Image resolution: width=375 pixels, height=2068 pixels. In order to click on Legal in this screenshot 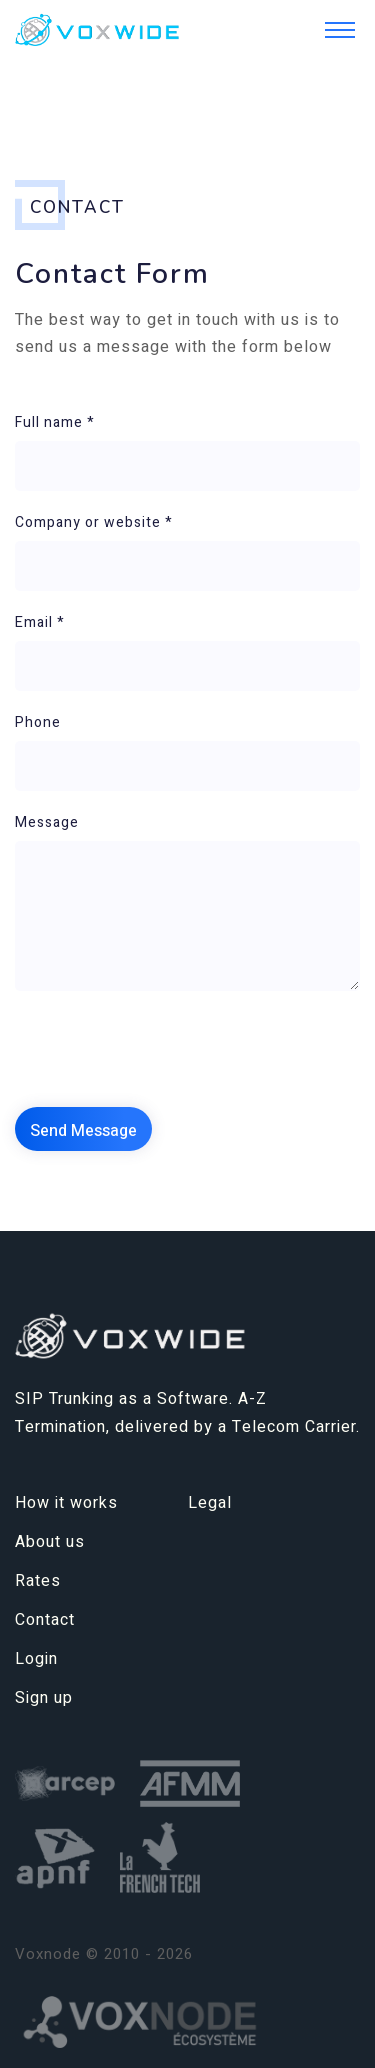, I will do `click(210, 1503)`.